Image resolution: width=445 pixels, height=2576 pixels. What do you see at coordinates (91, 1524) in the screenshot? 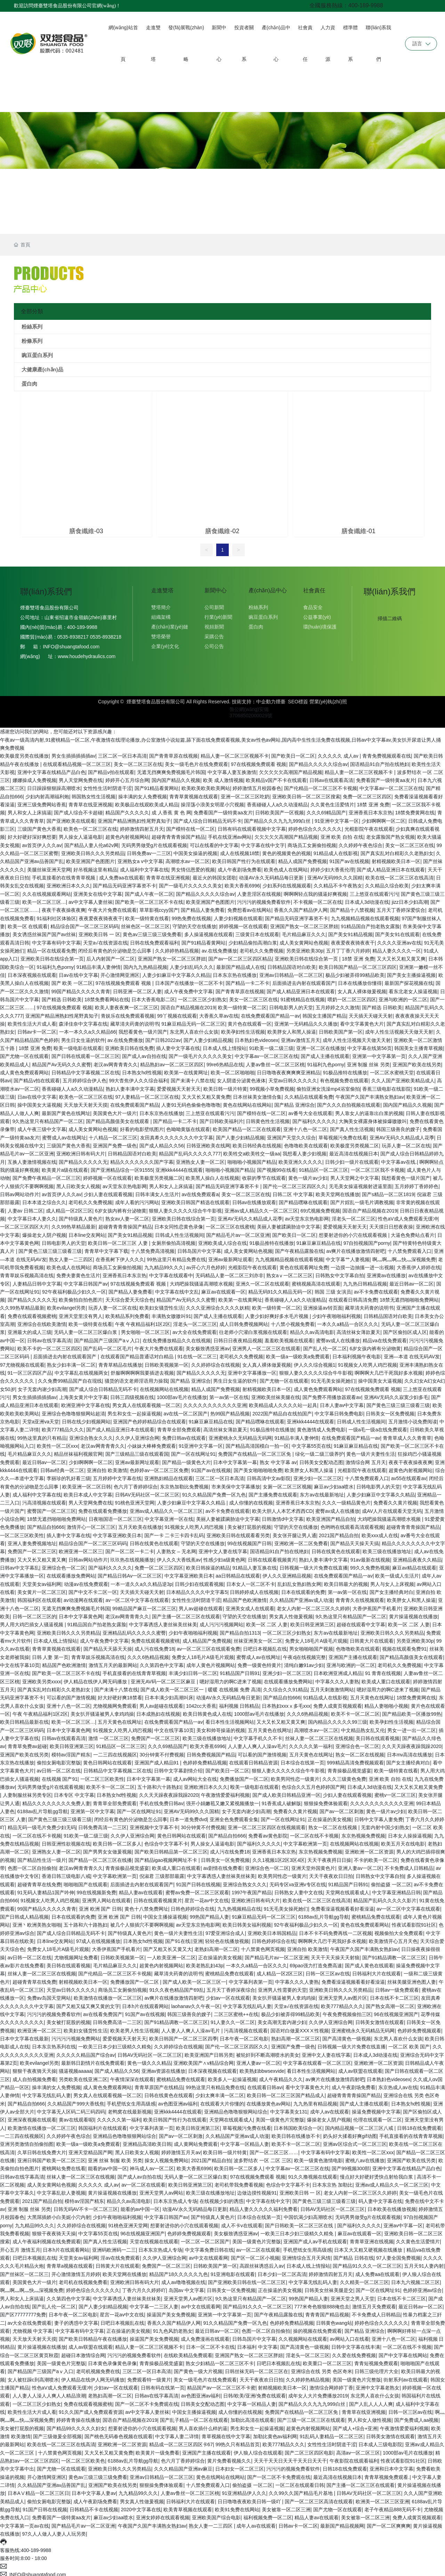
I see `激情开心一区二区三区` at bounding box center [91, 1524].